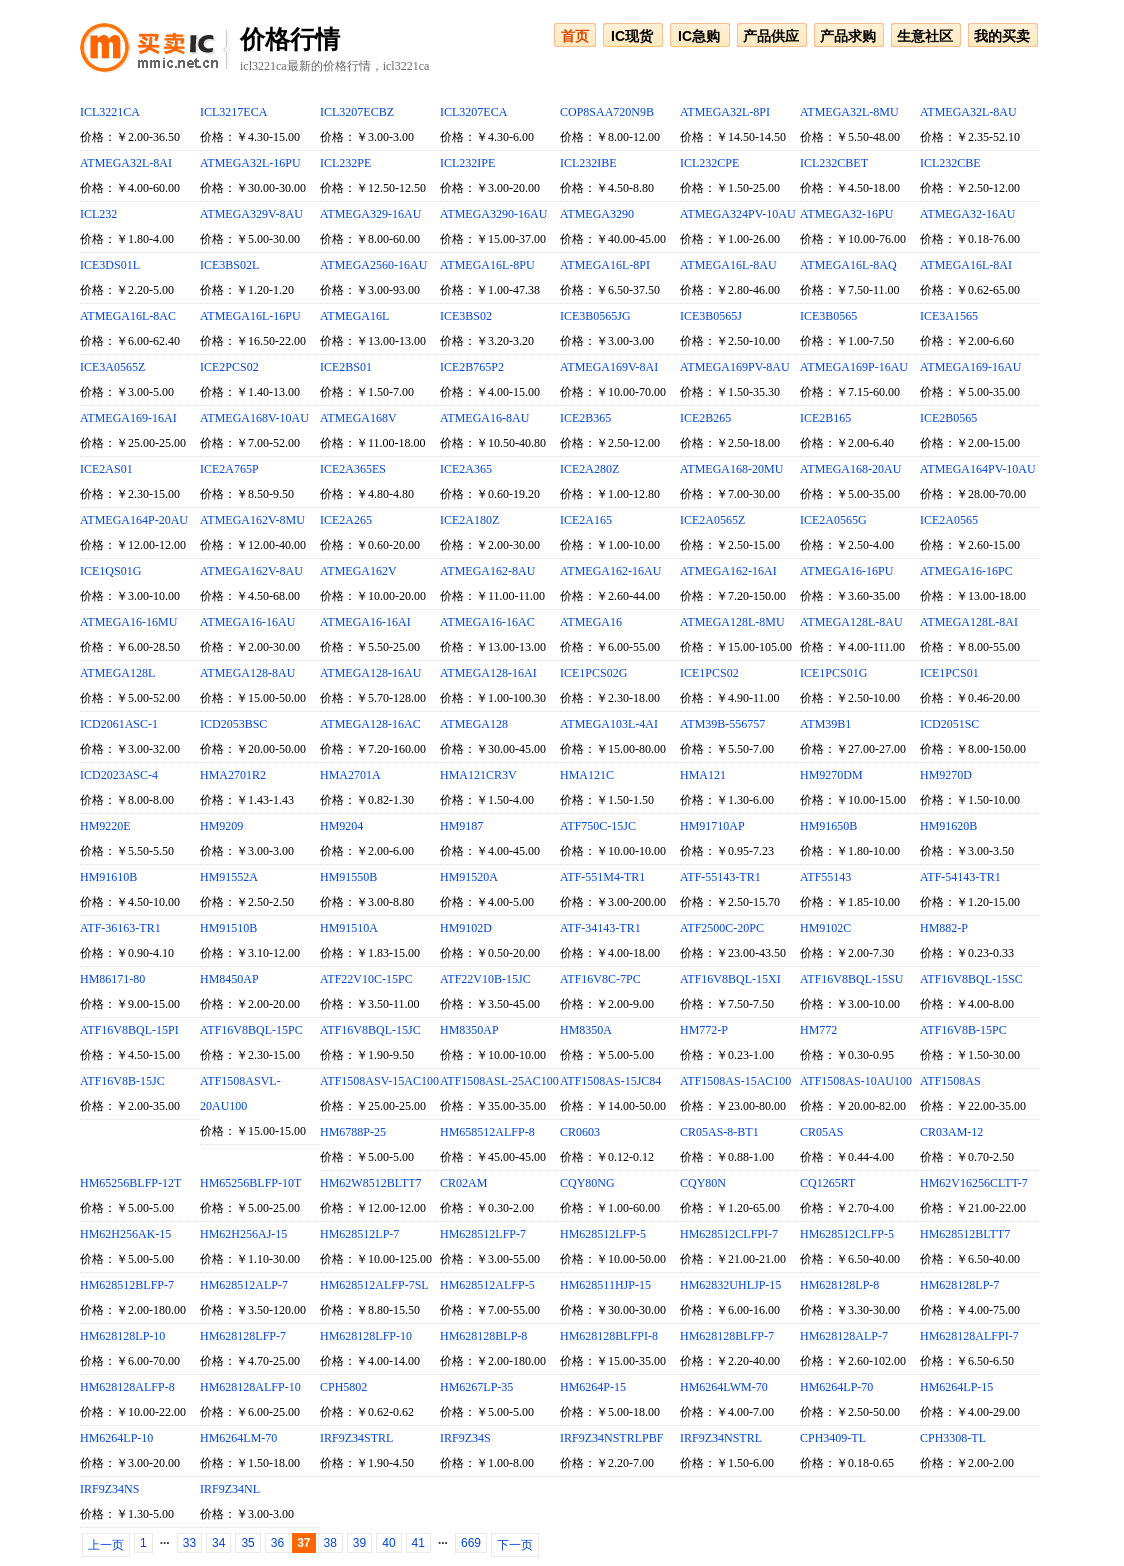  What do you see at coordinates (944, 928) in the screenshot?
I see `HM882-P` at bounding box center [944, 928].